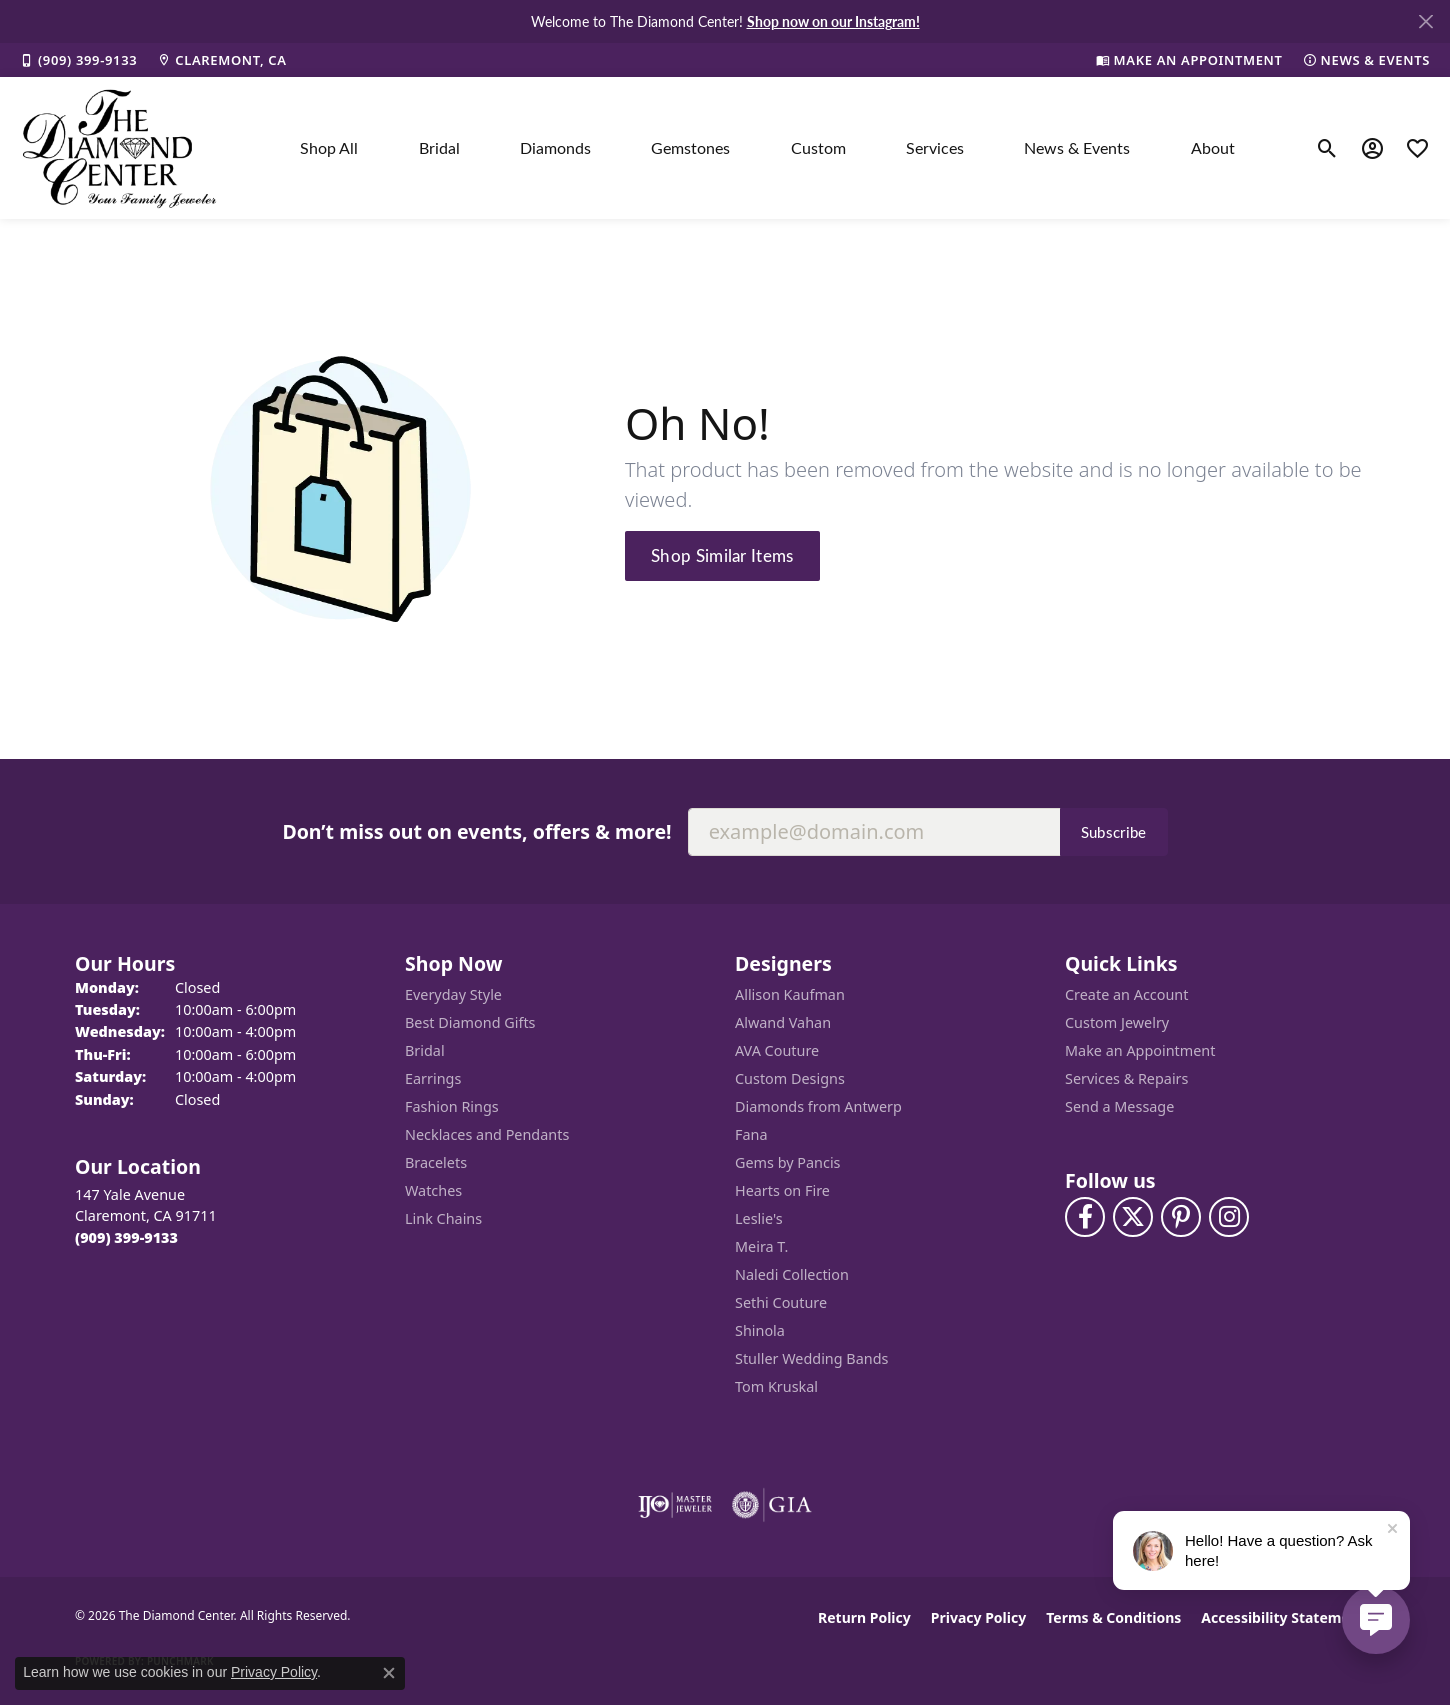 The image size is (1450, 1705). Describe the element at coordinates (1283, 1617) in the screenshot. I see `Accessibility Statement` at that location.